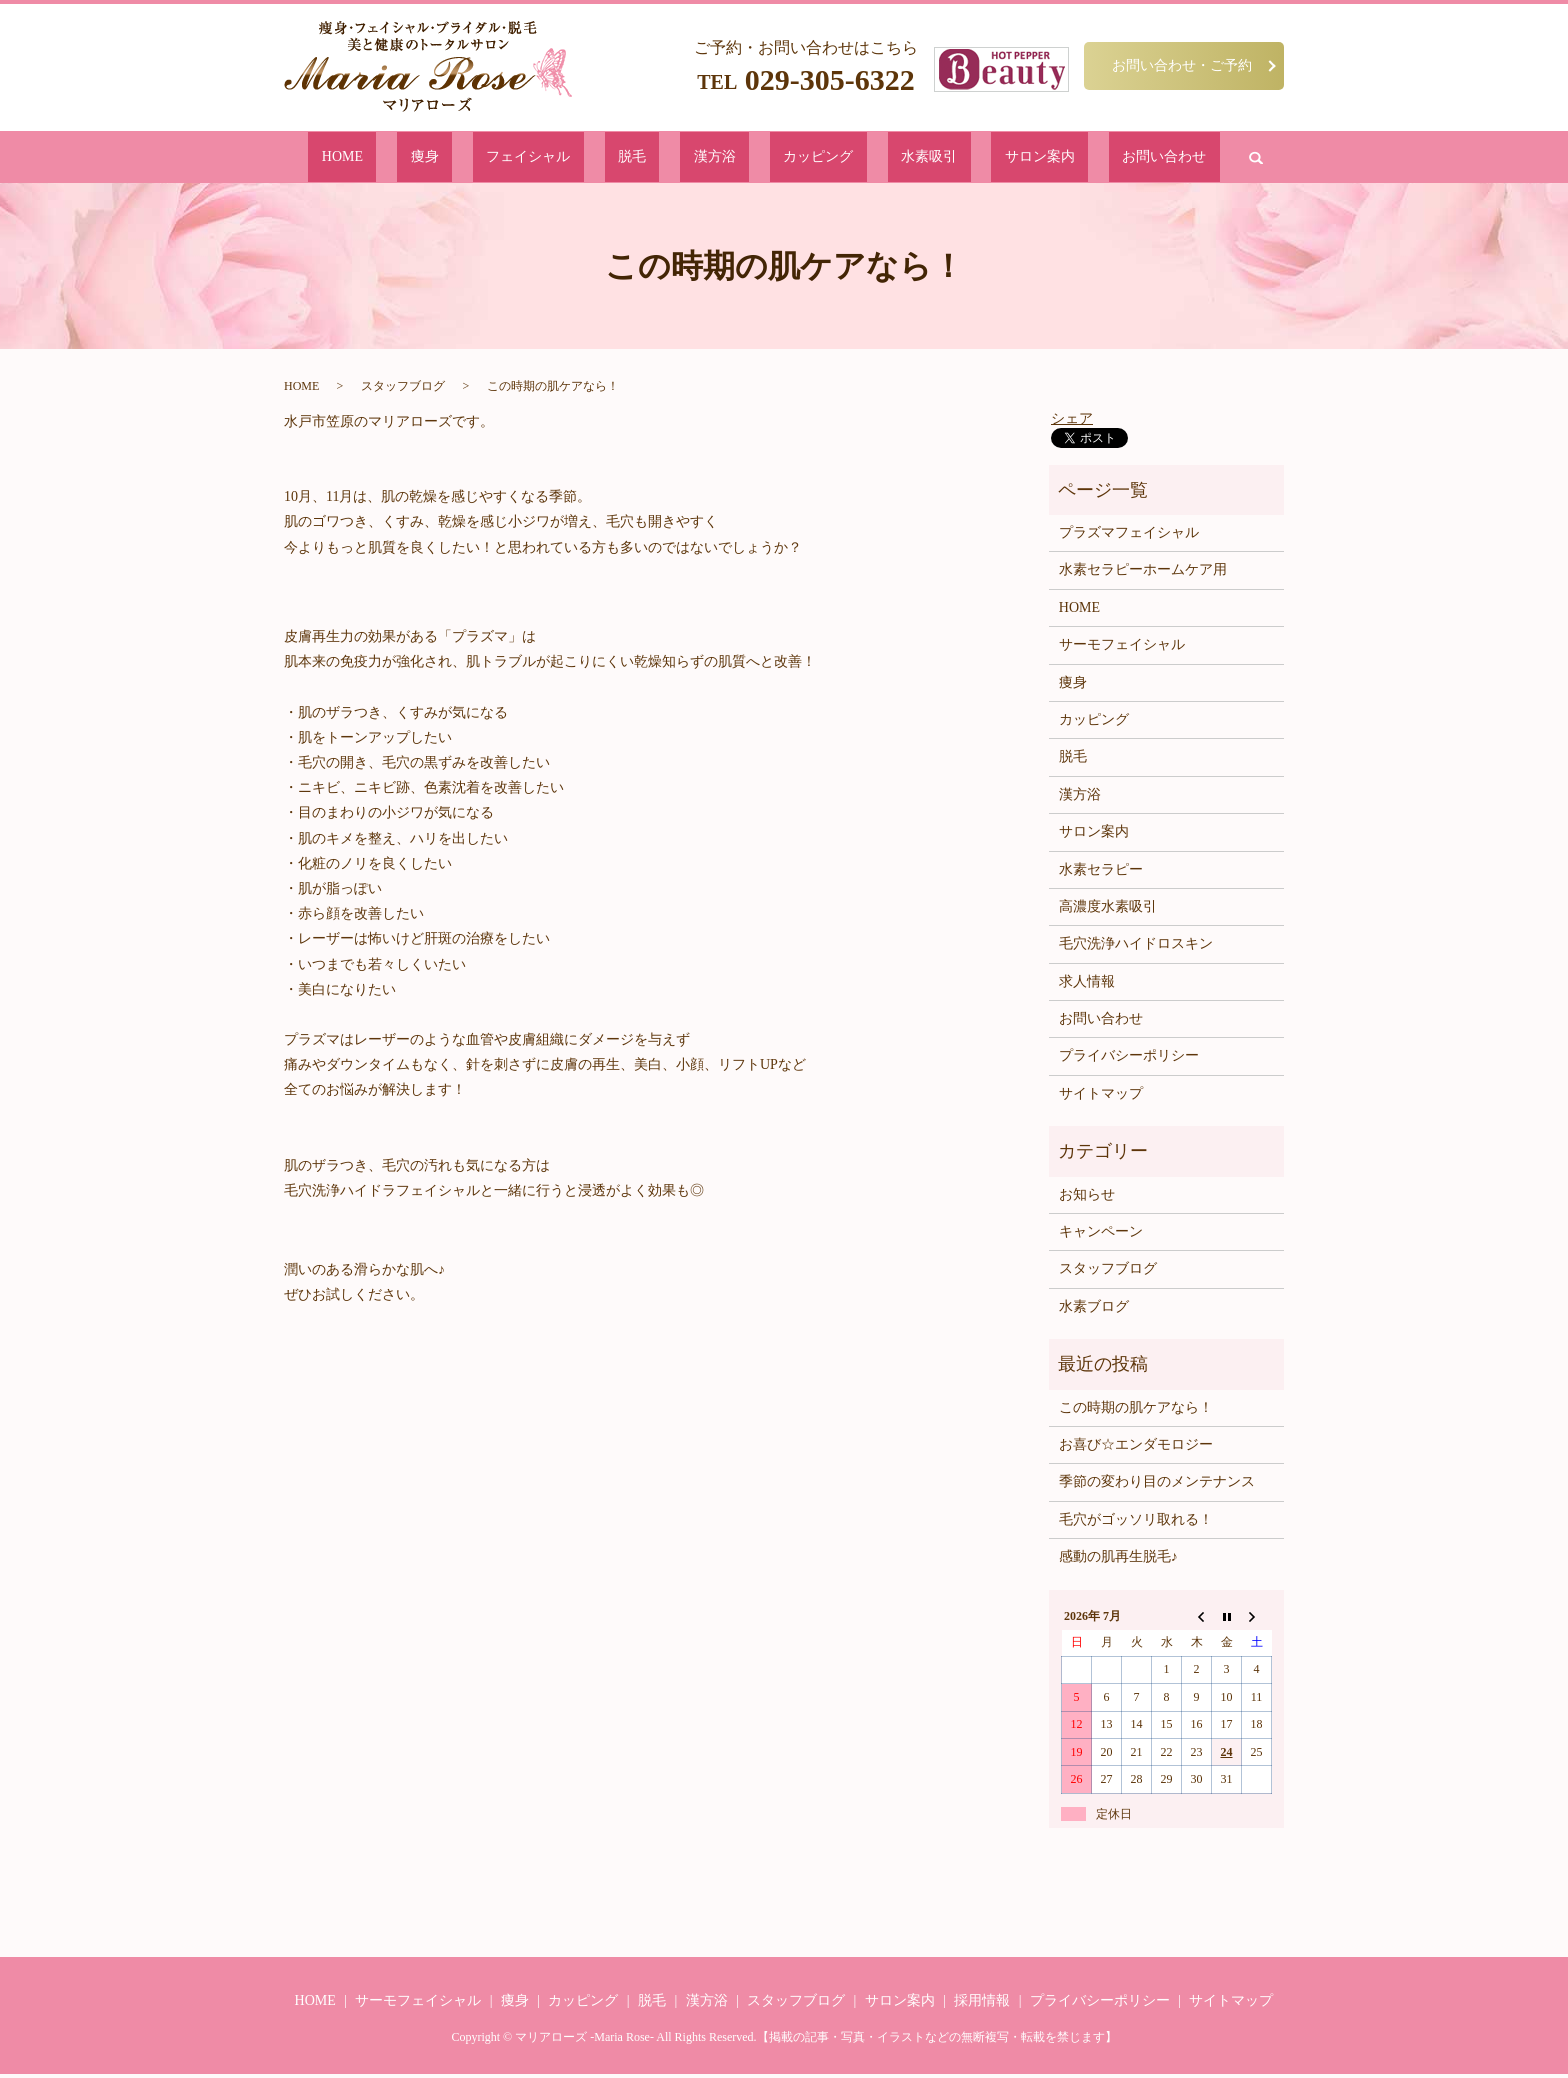  Describe the element at coordinates (1101, 872) in the screenshot. I see `水素セラピー` at that location.